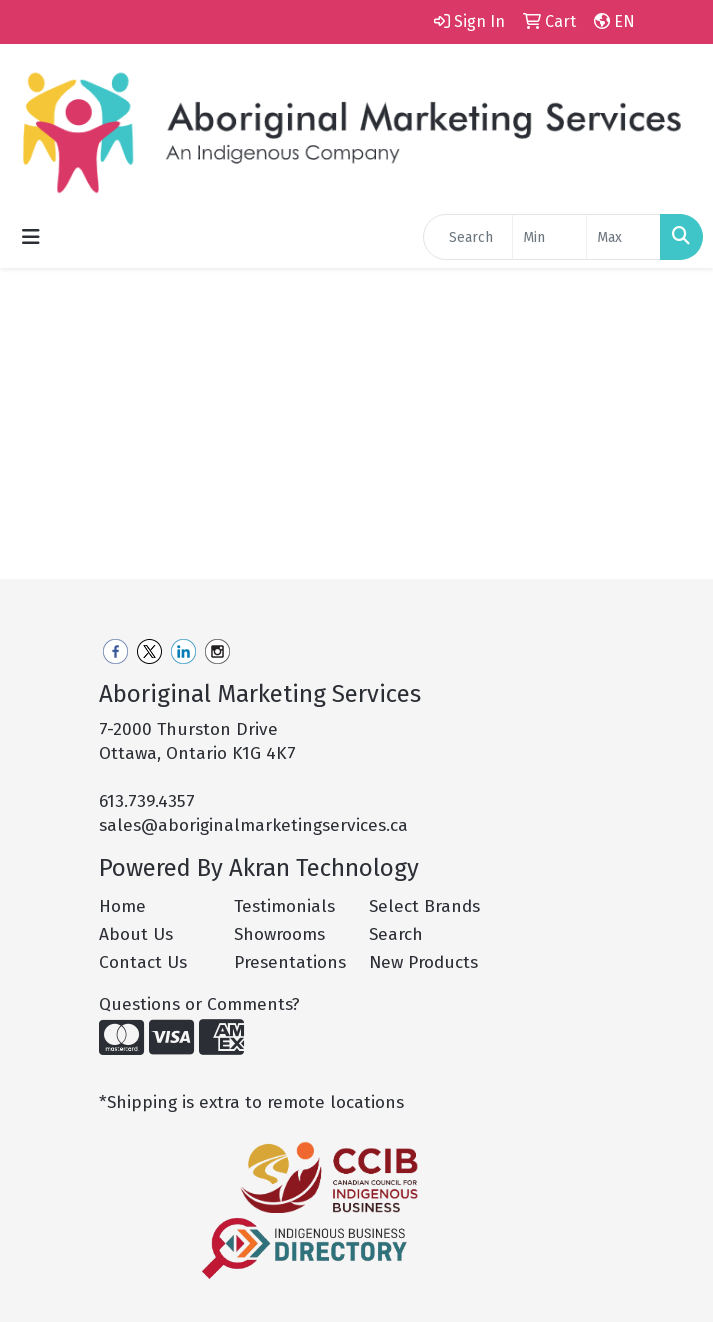 The height and width of the screenshot is (1322, 713). Describe the element at coordinates (253, 825) in the screenshot. I see `sales@aboriginalmarketingservices.ca` at that location.